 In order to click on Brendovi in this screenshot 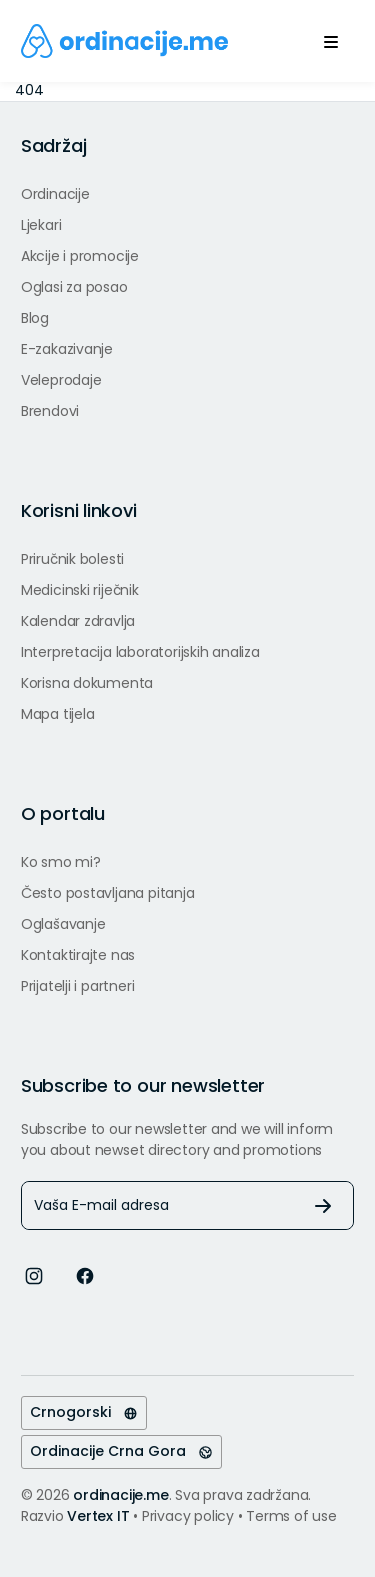, I will do `click(50, 411)`.